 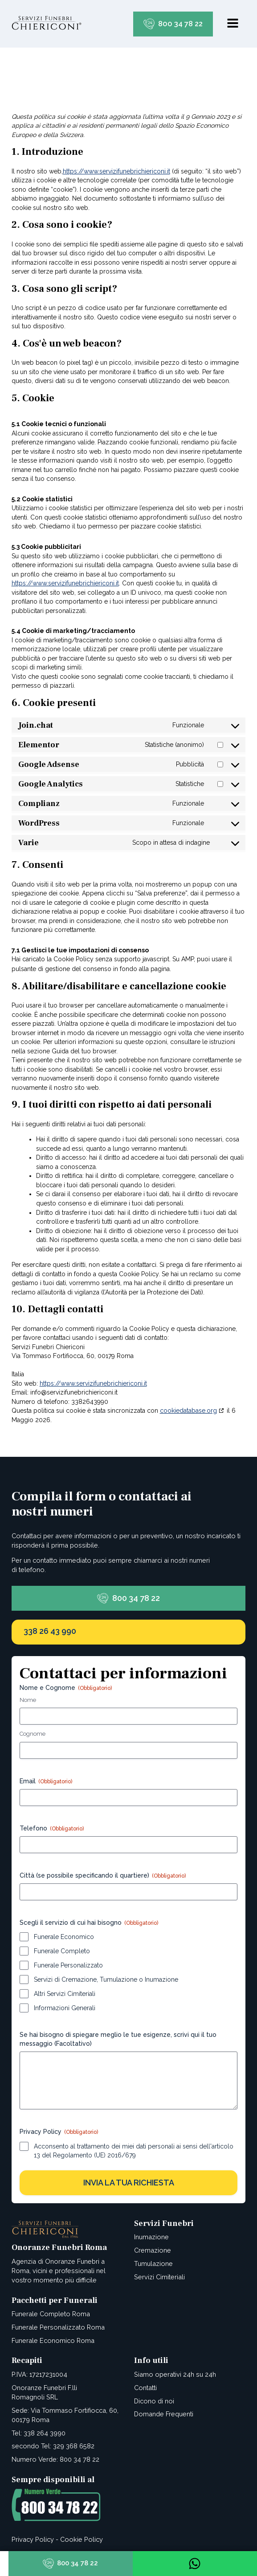 I want to click on Se hai bisogno di spiegare meglio le tue esigenze, scrivi qui il tuo messaggio (Facoltativo), so click(x=118, y=2039).